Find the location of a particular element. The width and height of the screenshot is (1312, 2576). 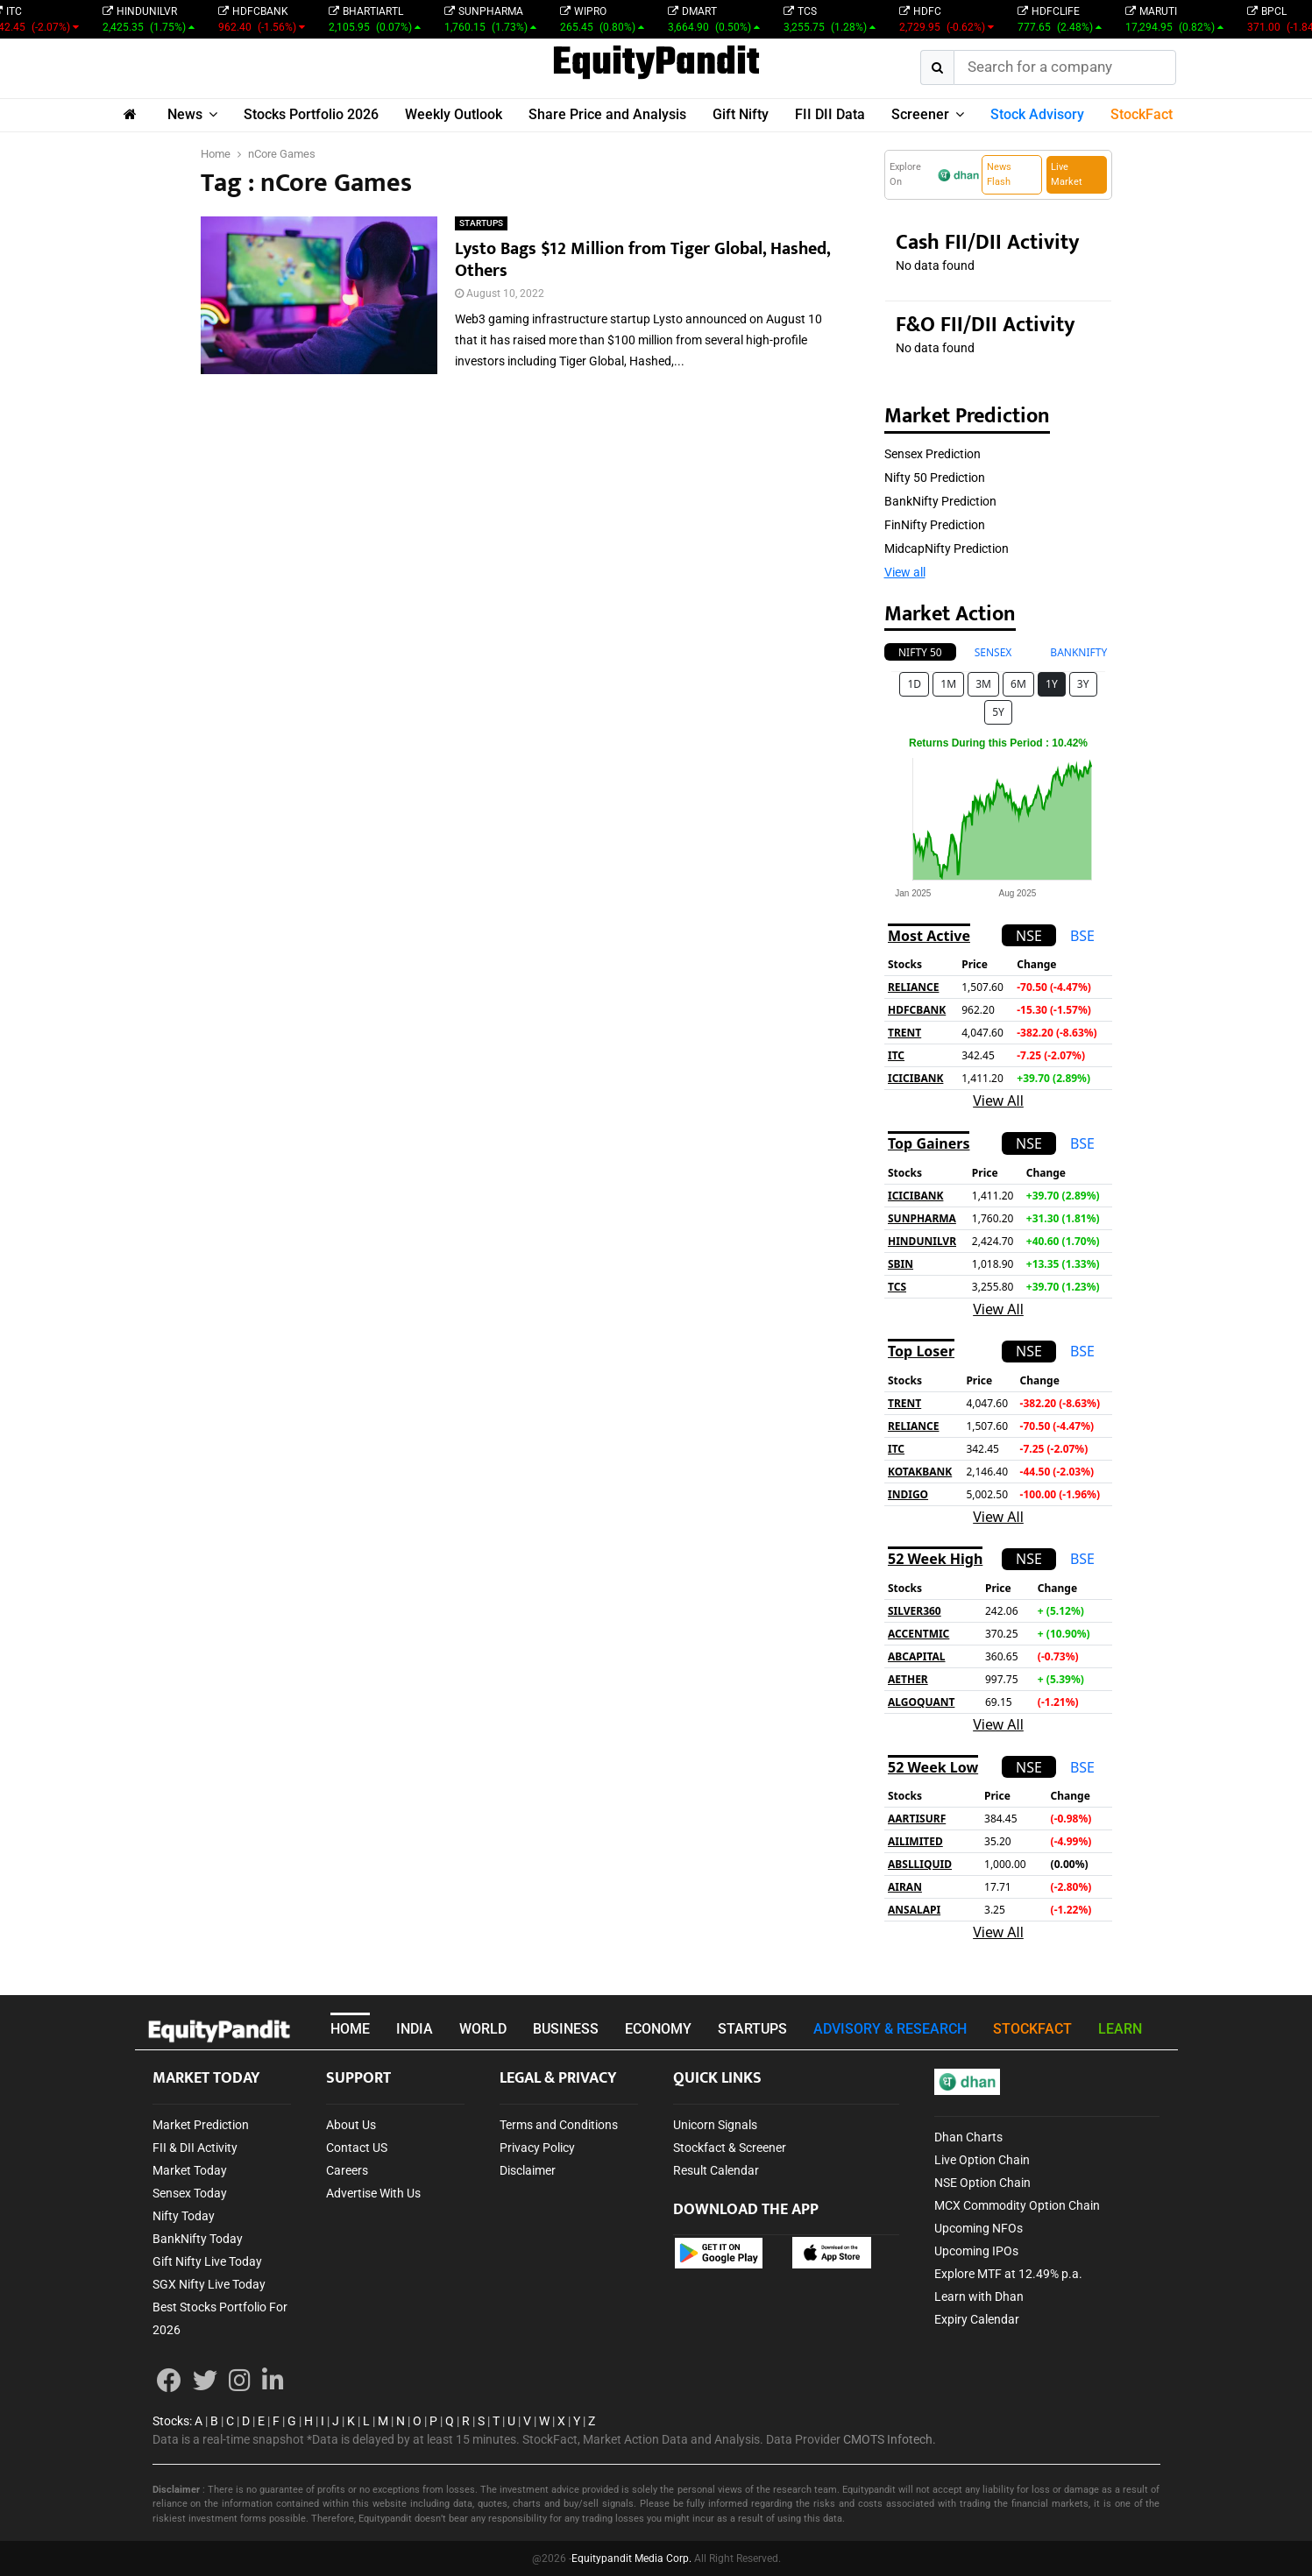

BUSINESS is located at coordinates (566, 2028).